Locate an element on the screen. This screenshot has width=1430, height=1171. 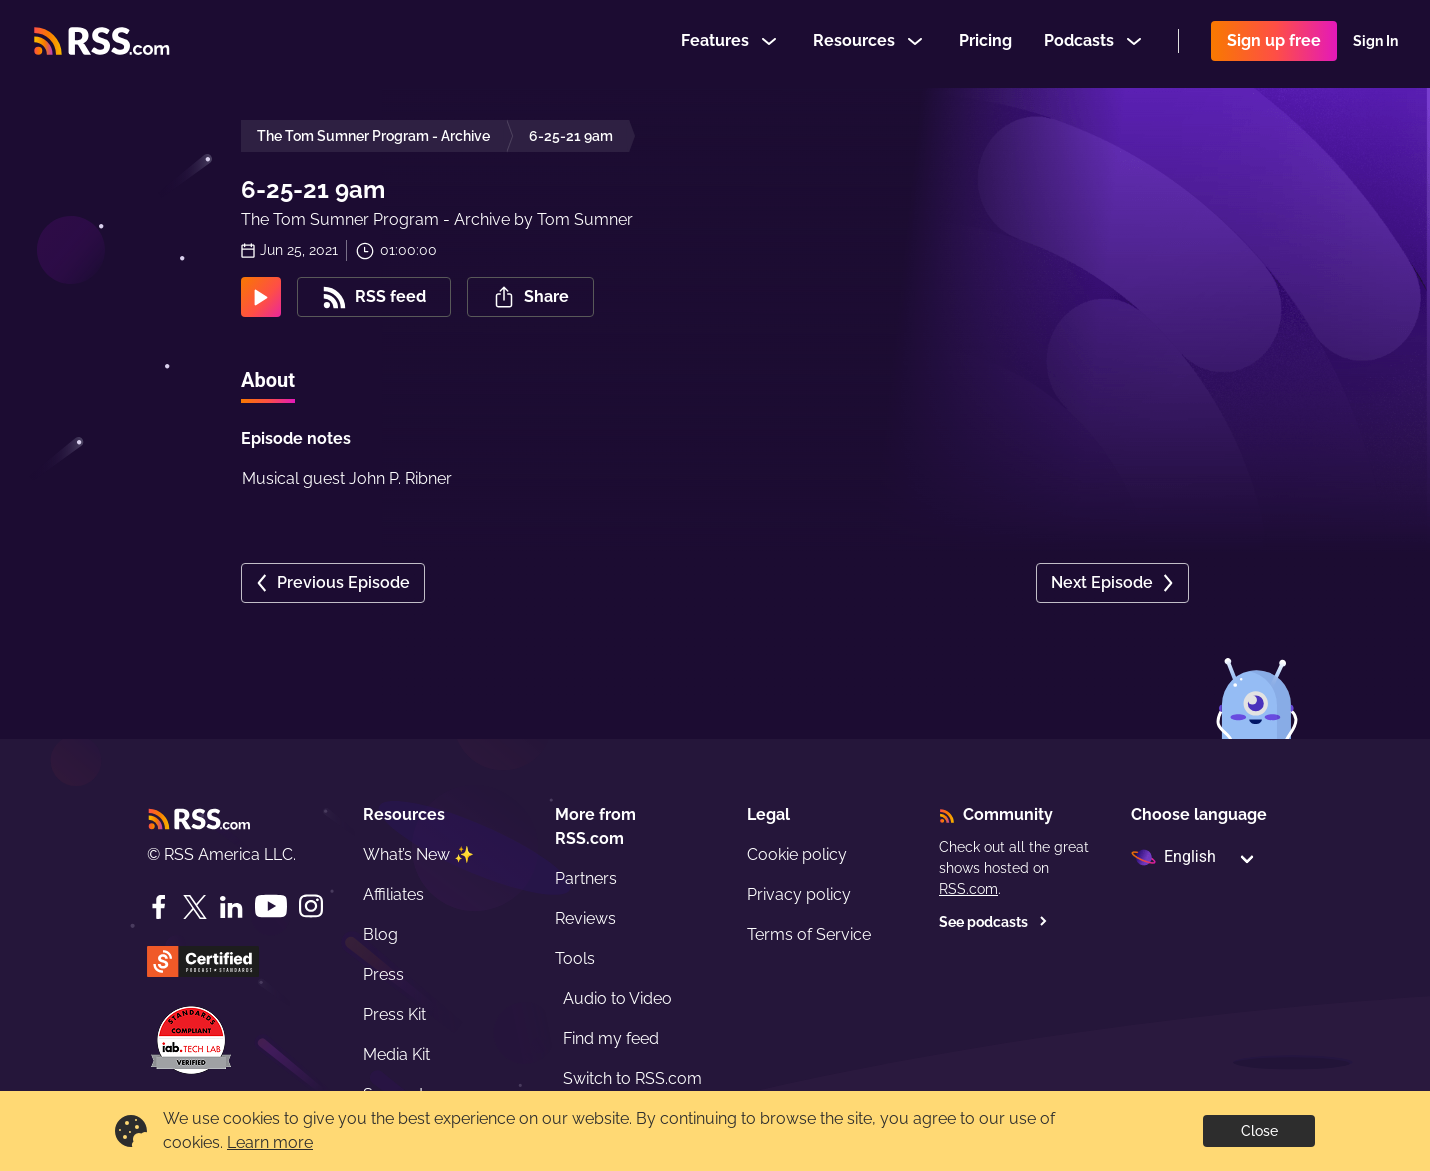
Learn more is located at coordinates (270, 1142).